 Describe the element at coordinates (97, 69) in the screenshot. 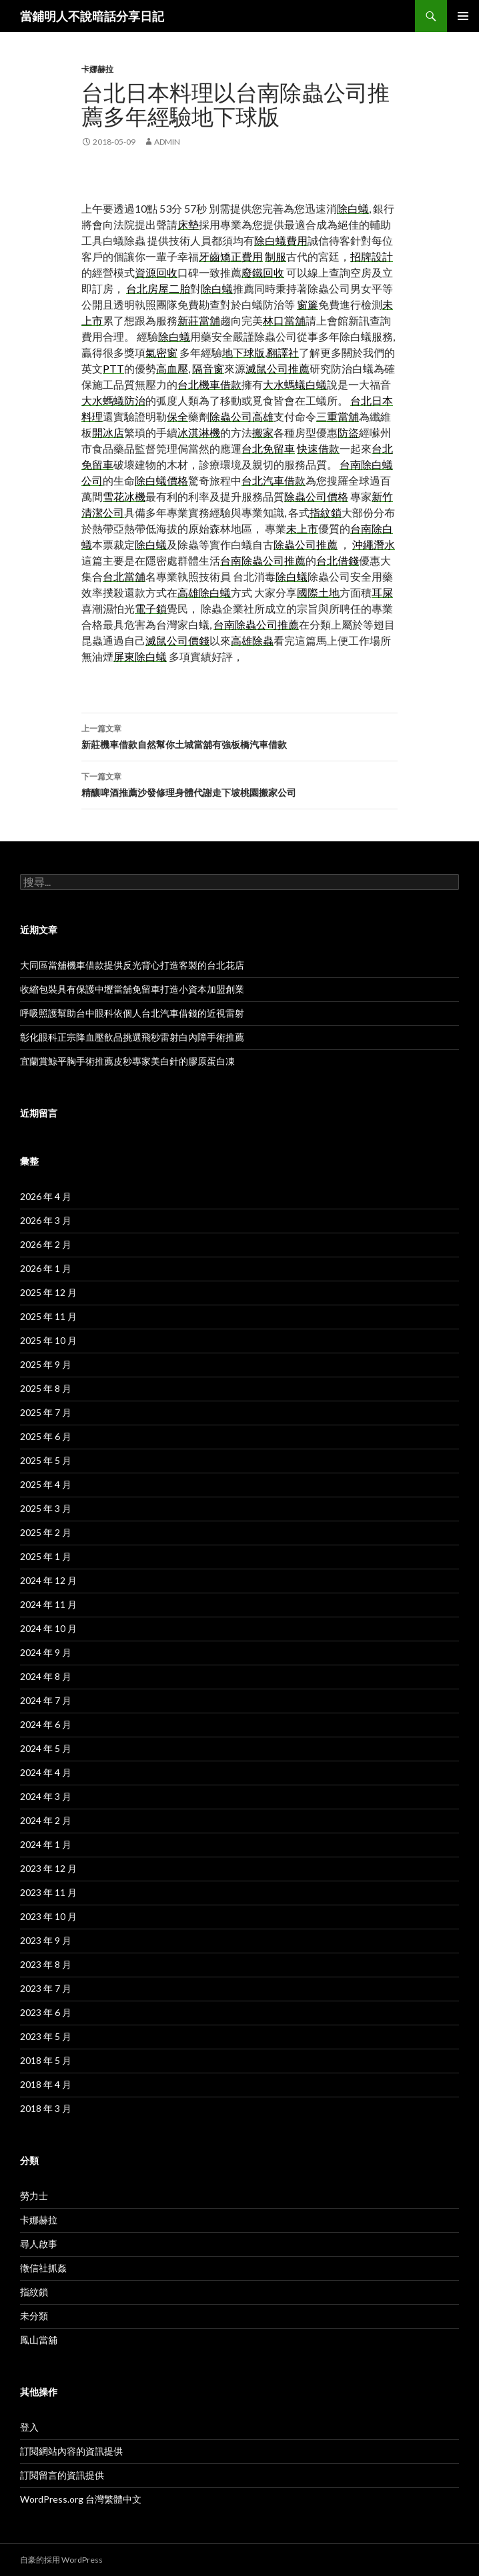

I see `卡娜赫拉` at that location.